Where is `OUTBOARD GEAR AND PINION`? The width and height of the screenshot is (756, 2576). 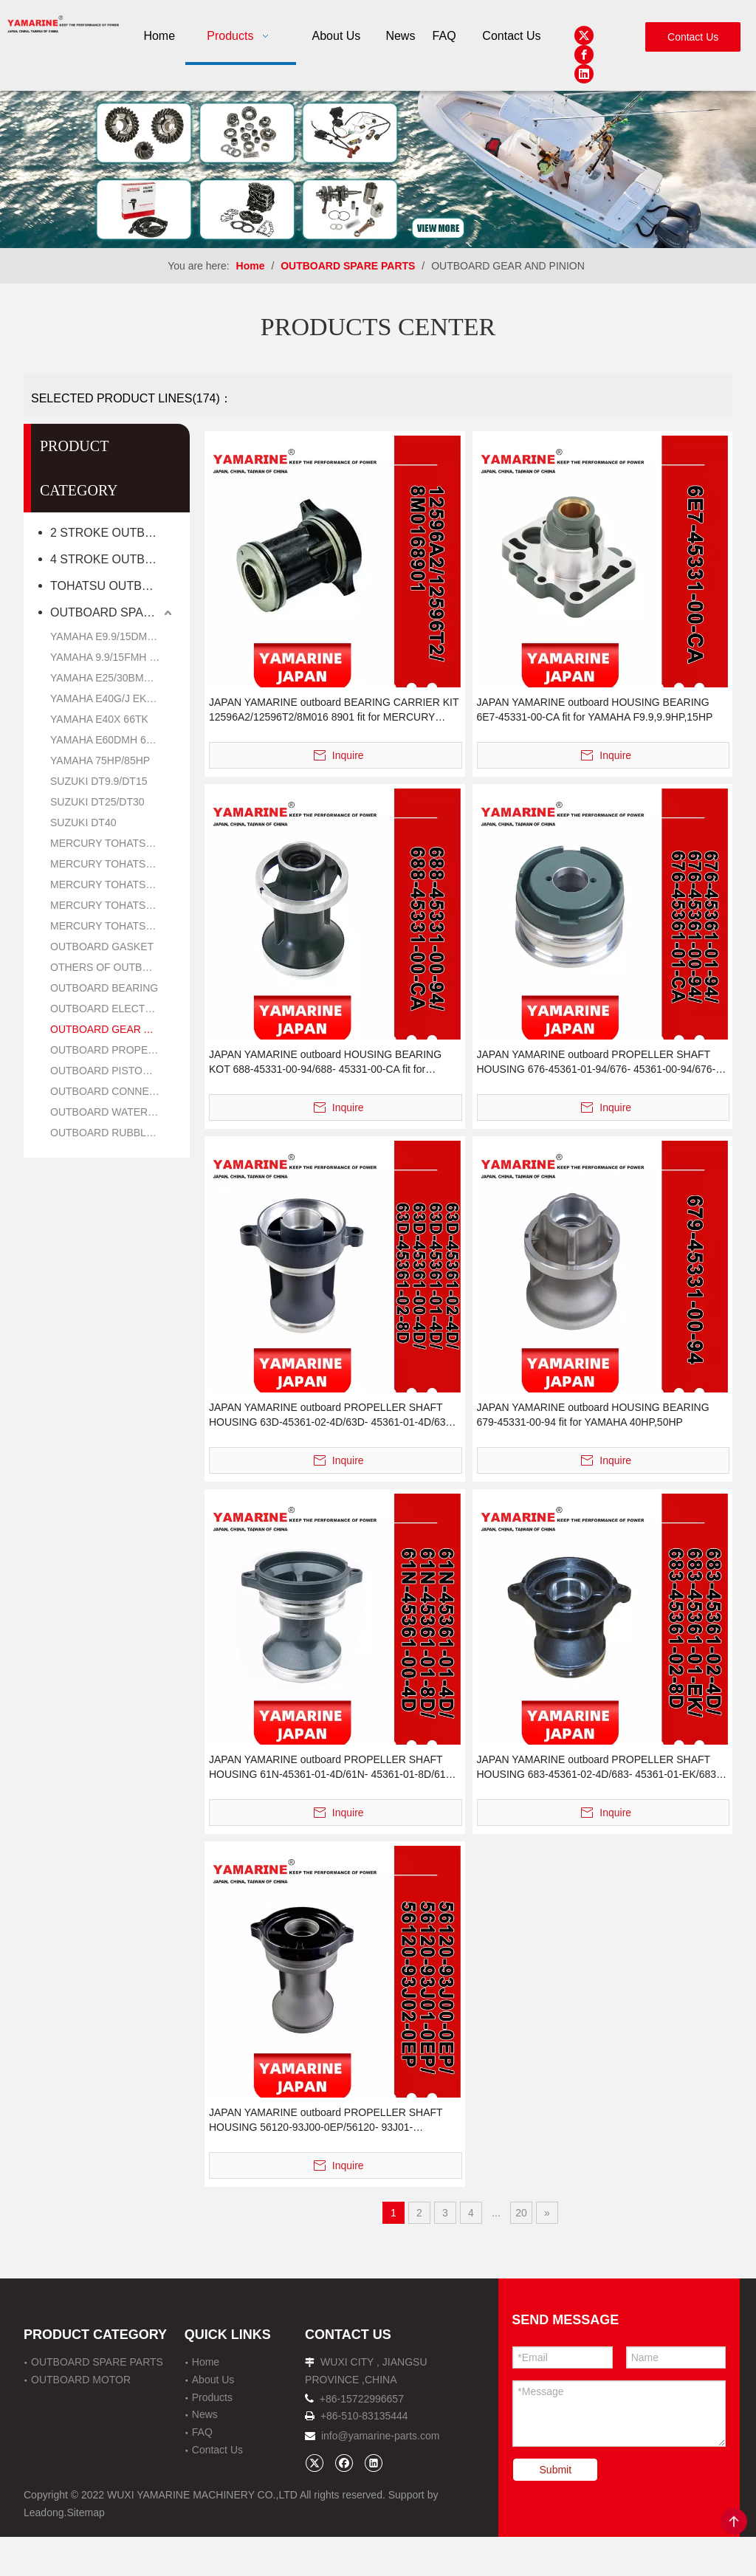 OUTBOARD GEAR AND PINION is located at coordinates (112, 1029).